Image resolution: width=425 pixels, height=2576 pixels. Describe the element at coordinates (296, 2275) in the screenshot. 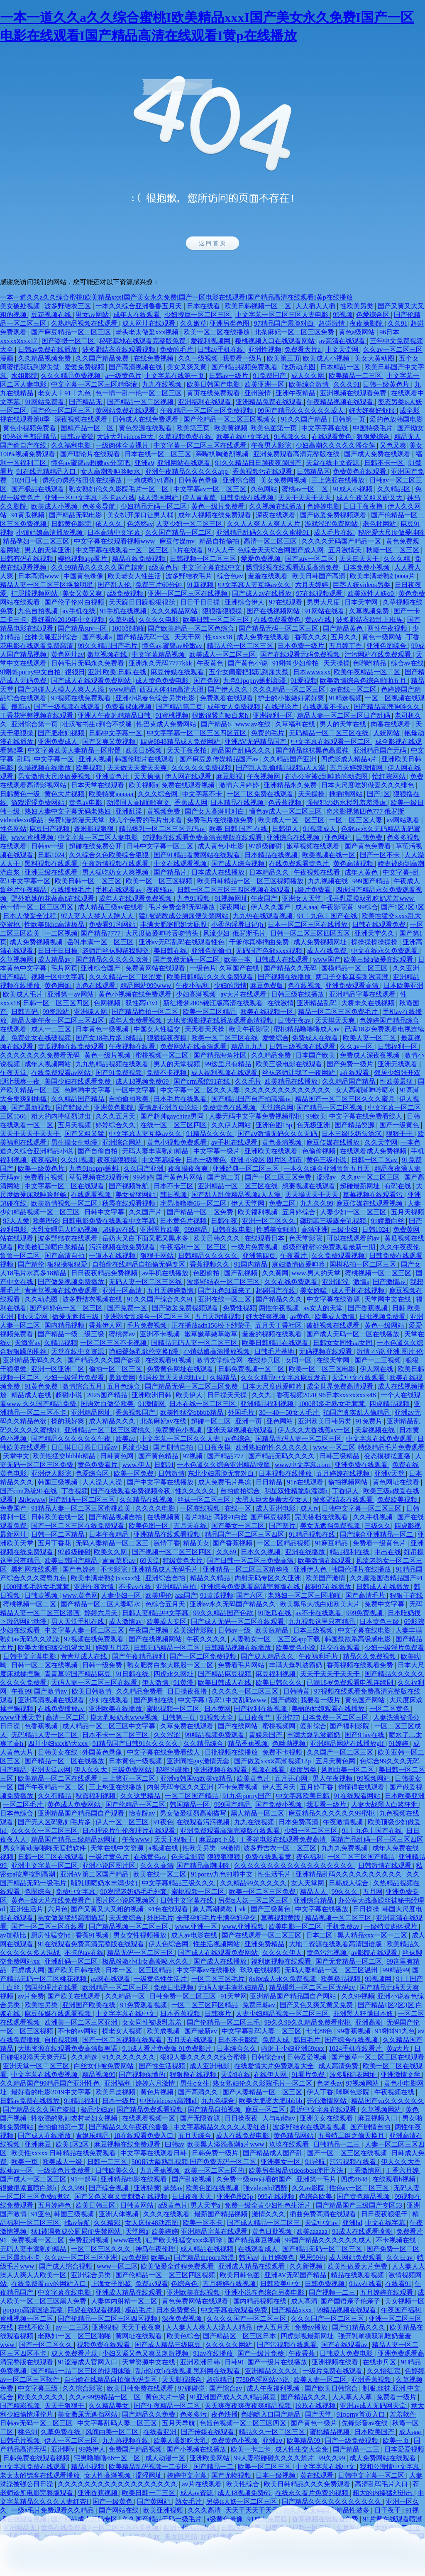

I see `亚洲AV无码国产精品` at that location.